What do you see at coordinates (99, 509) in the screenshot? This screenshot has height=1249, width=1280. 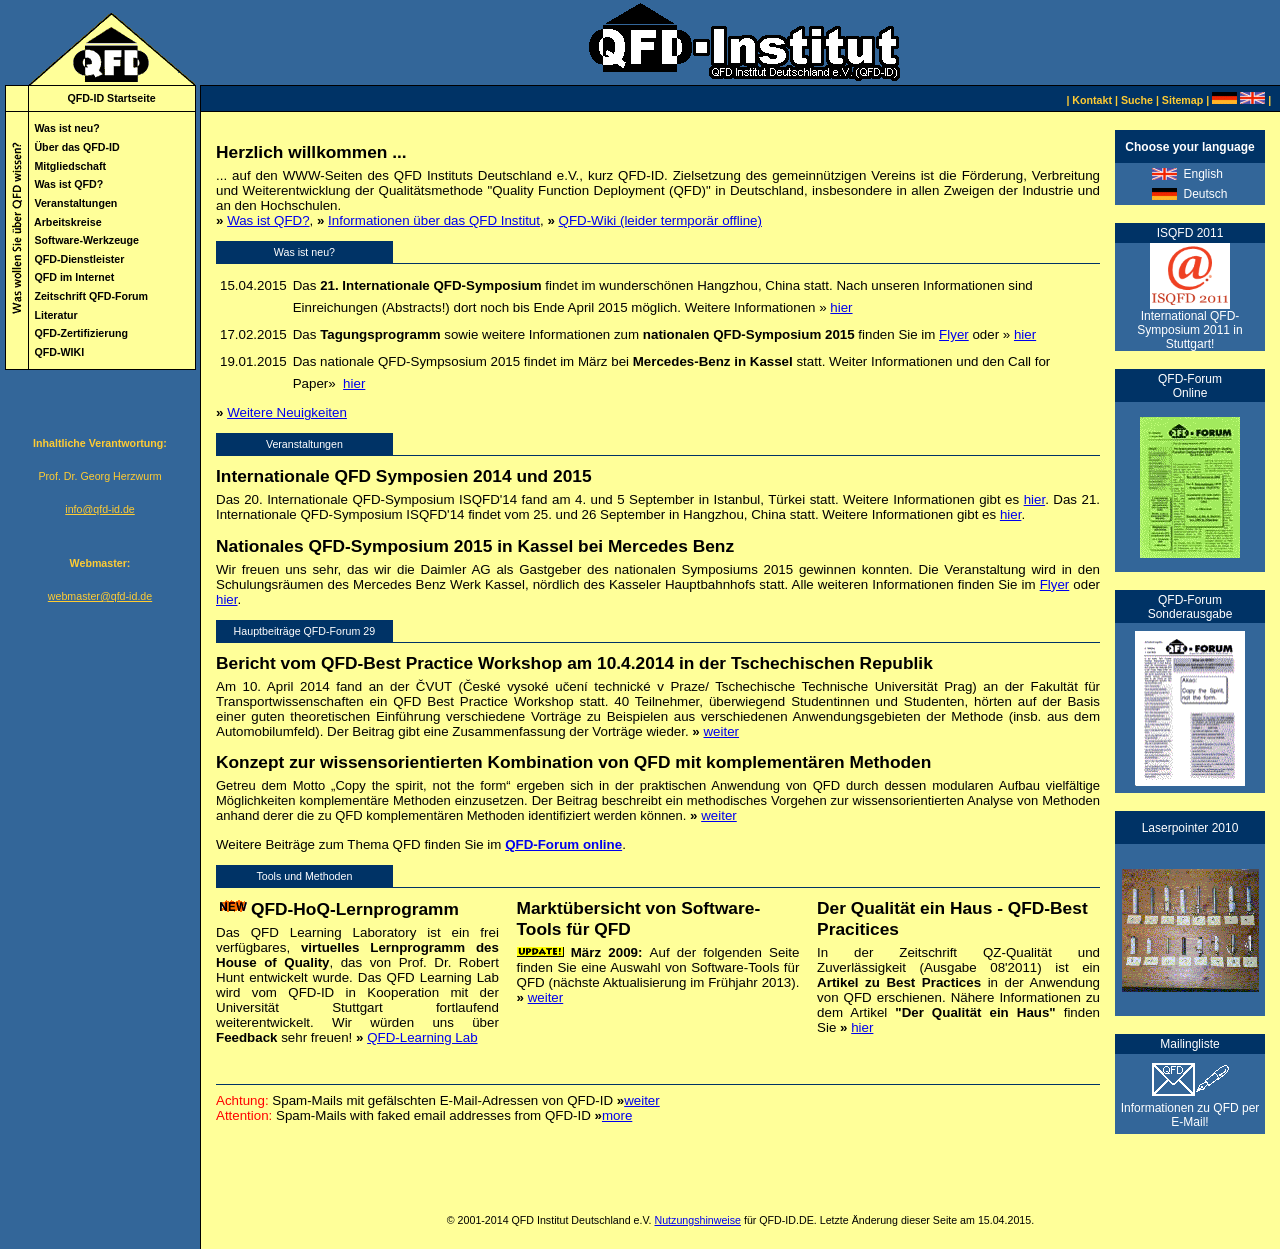 I see `info@qfd-id.de` at bounding box center [99, 509].